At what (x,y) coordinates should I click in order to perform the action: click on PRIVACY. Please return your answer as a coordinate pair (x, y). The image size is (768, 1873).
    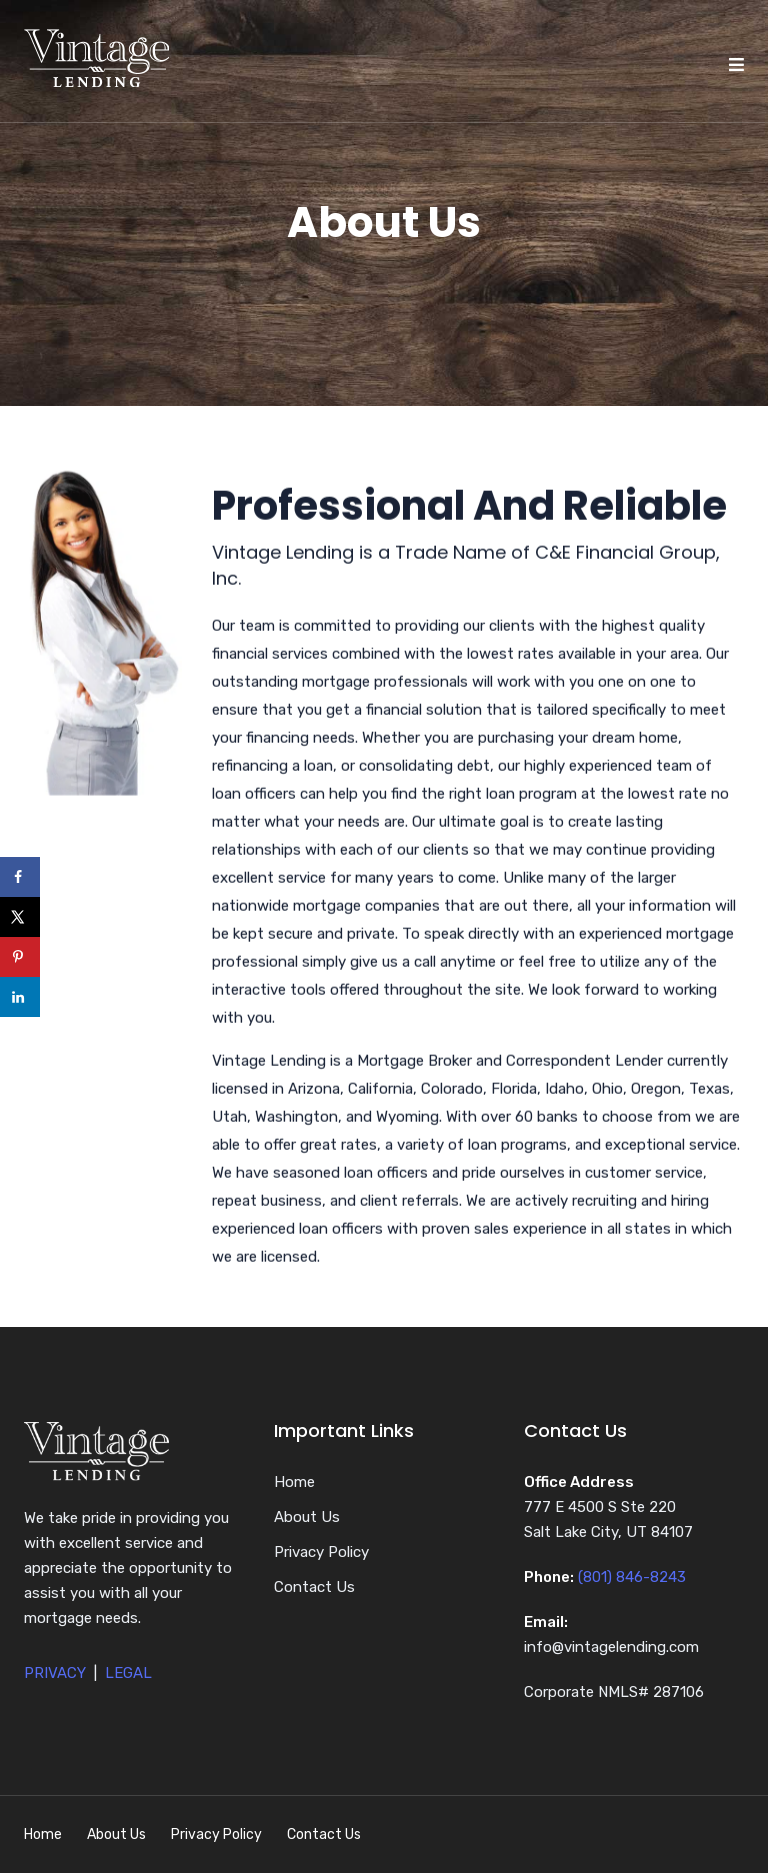
    Looking at the image, I should click on (55, 1673).